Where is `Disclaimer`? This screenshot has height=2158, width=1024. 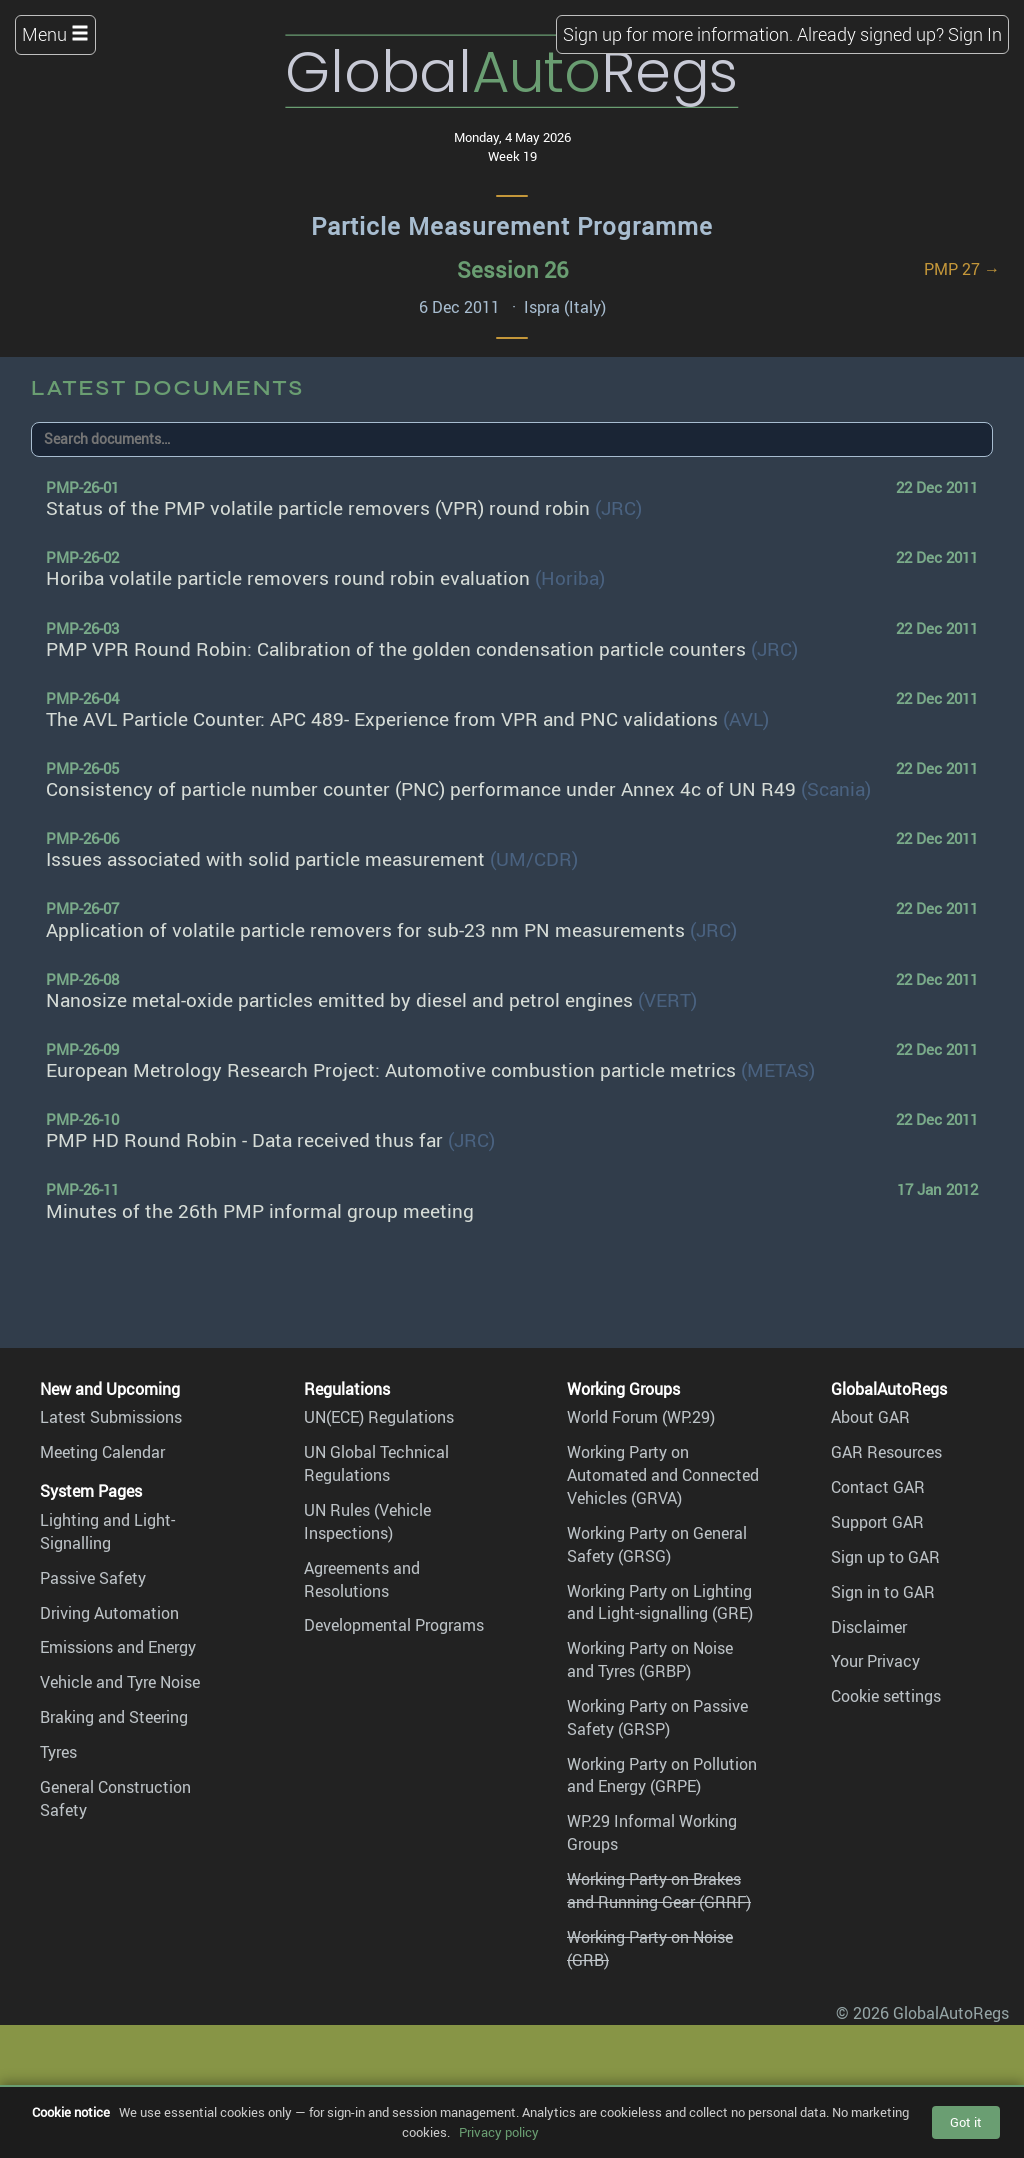 Disclaimer is located at coordinates (869, 1627).